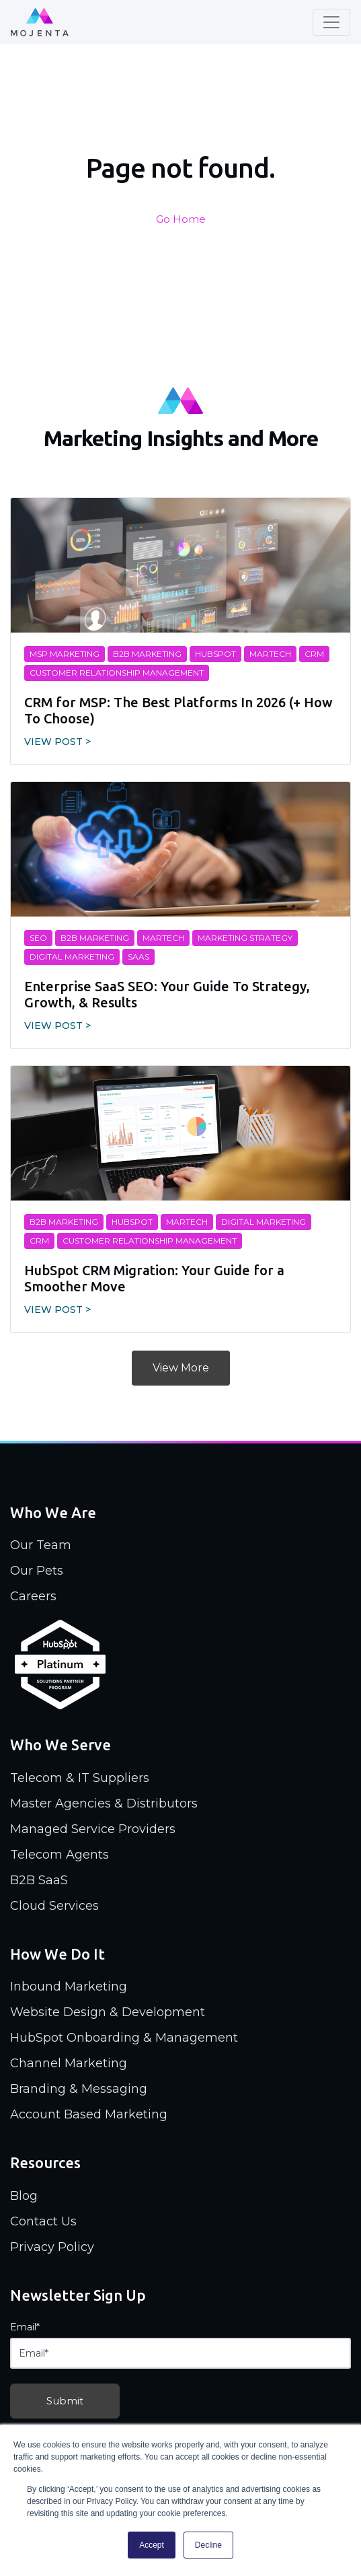 This screenshot has width=361, height=2576. Describe the element at coordinates (151, 2545) in the screenshot. I see `Accept [button]` at that location.